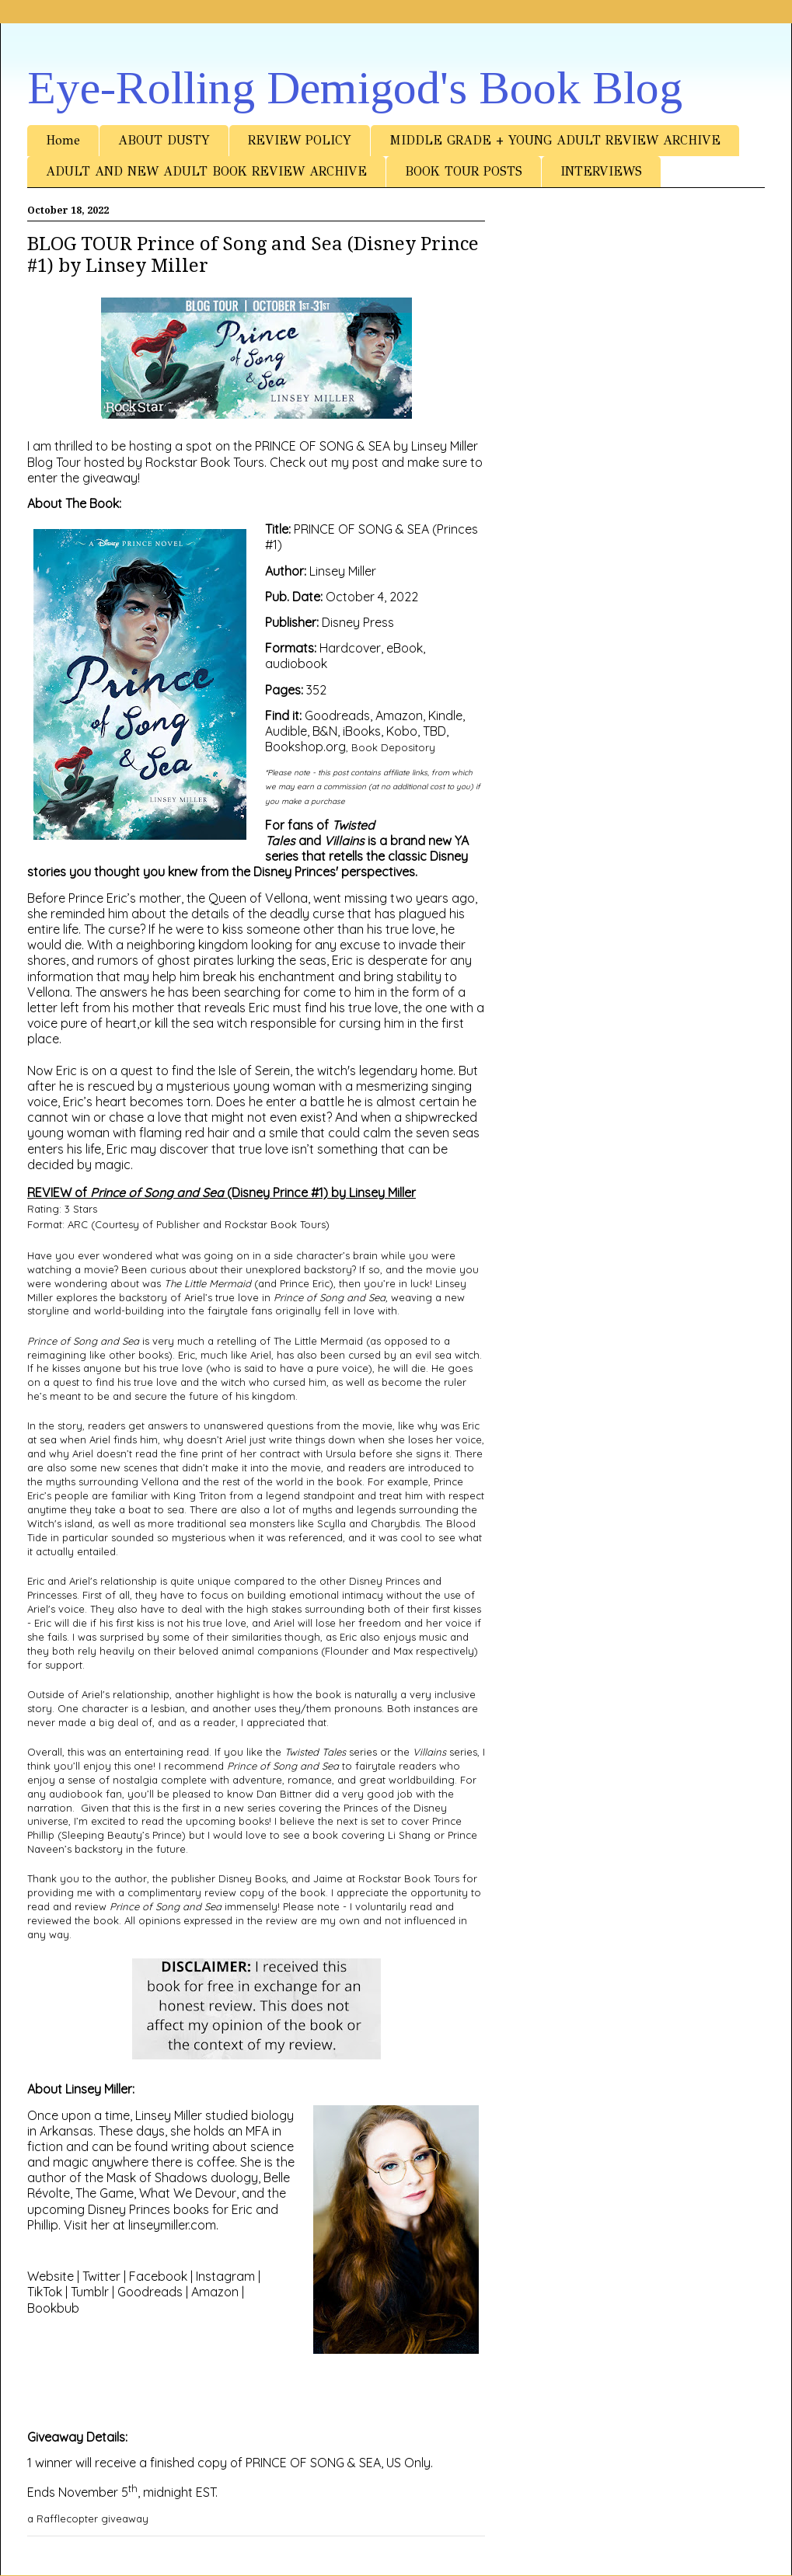  I want to click on ADULT AND NEW ADULT BOOK REVIEW ARCHIVE, so click(206, 171).